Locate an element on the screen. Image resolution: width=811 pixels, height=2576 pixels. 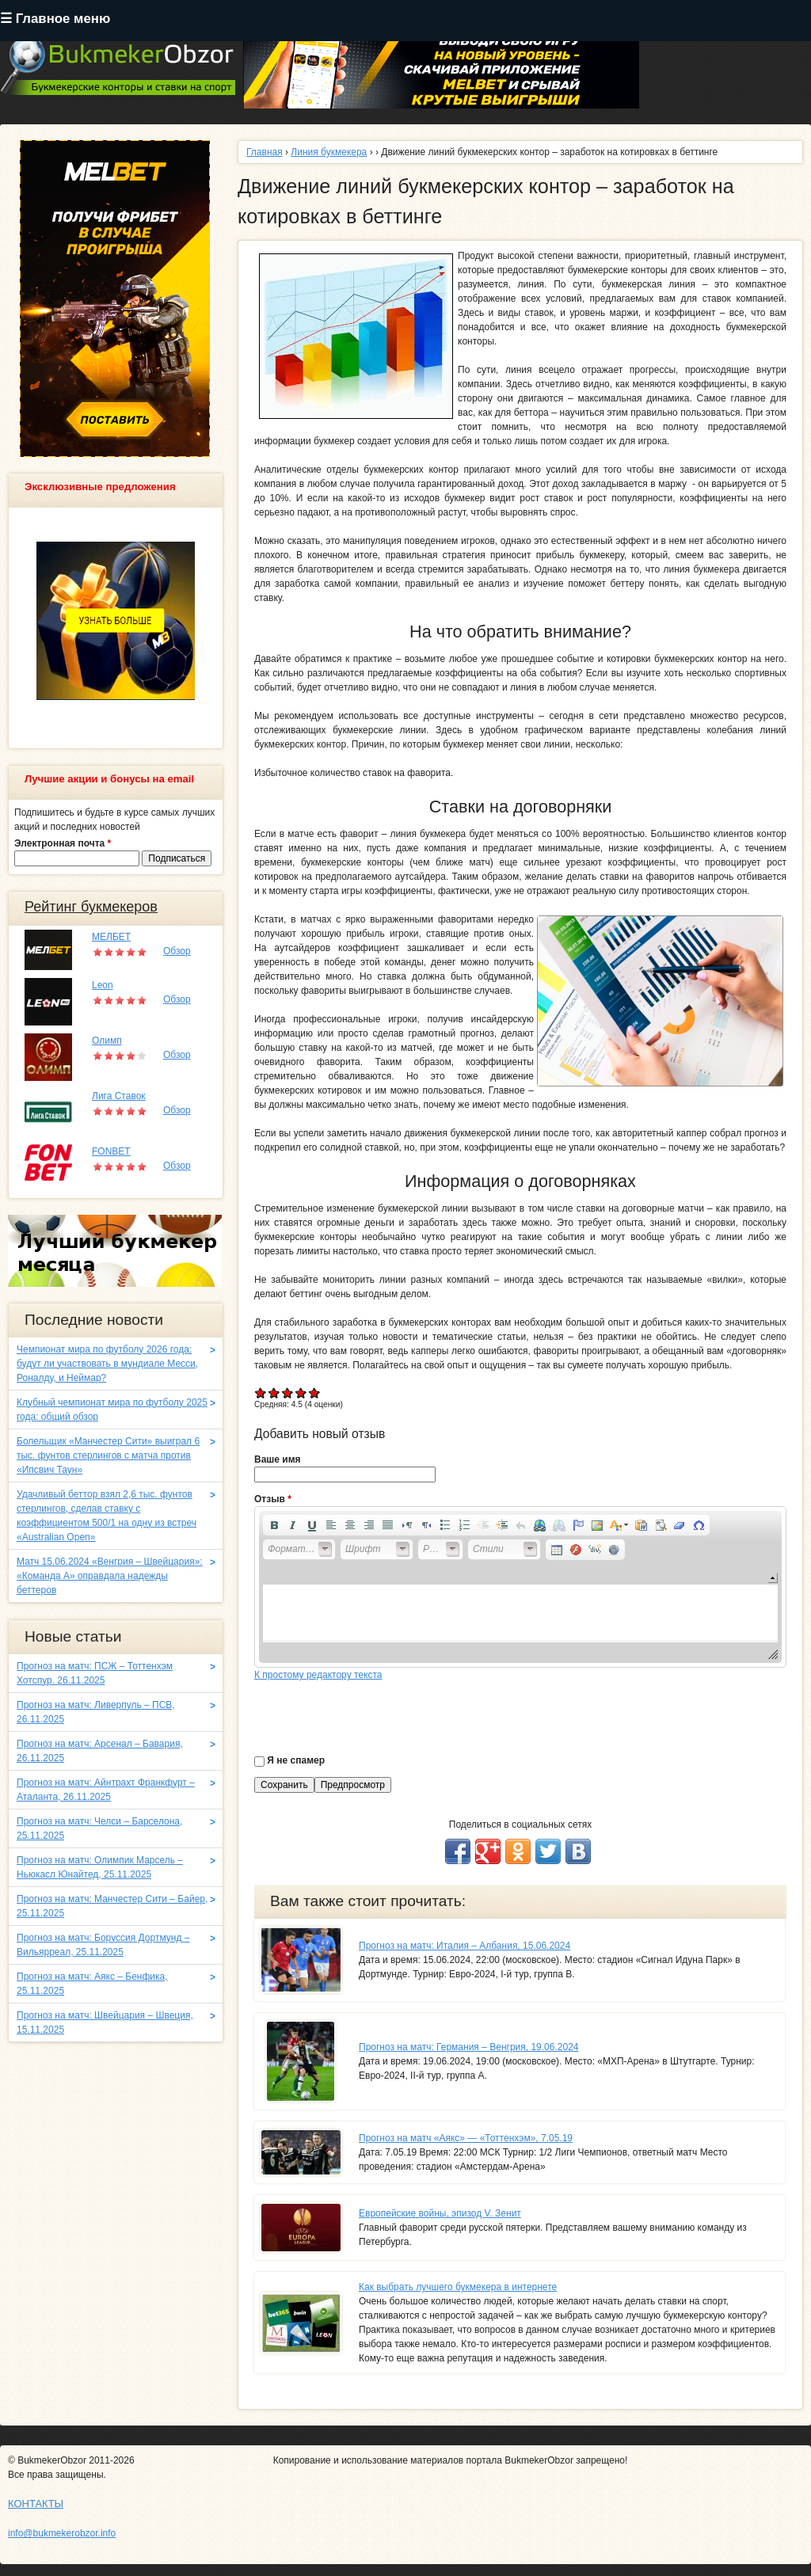
Give Движение линий букмекерских контор – заработок на котировках в беттинге 3/5 is located at coordinates (288, 1392).